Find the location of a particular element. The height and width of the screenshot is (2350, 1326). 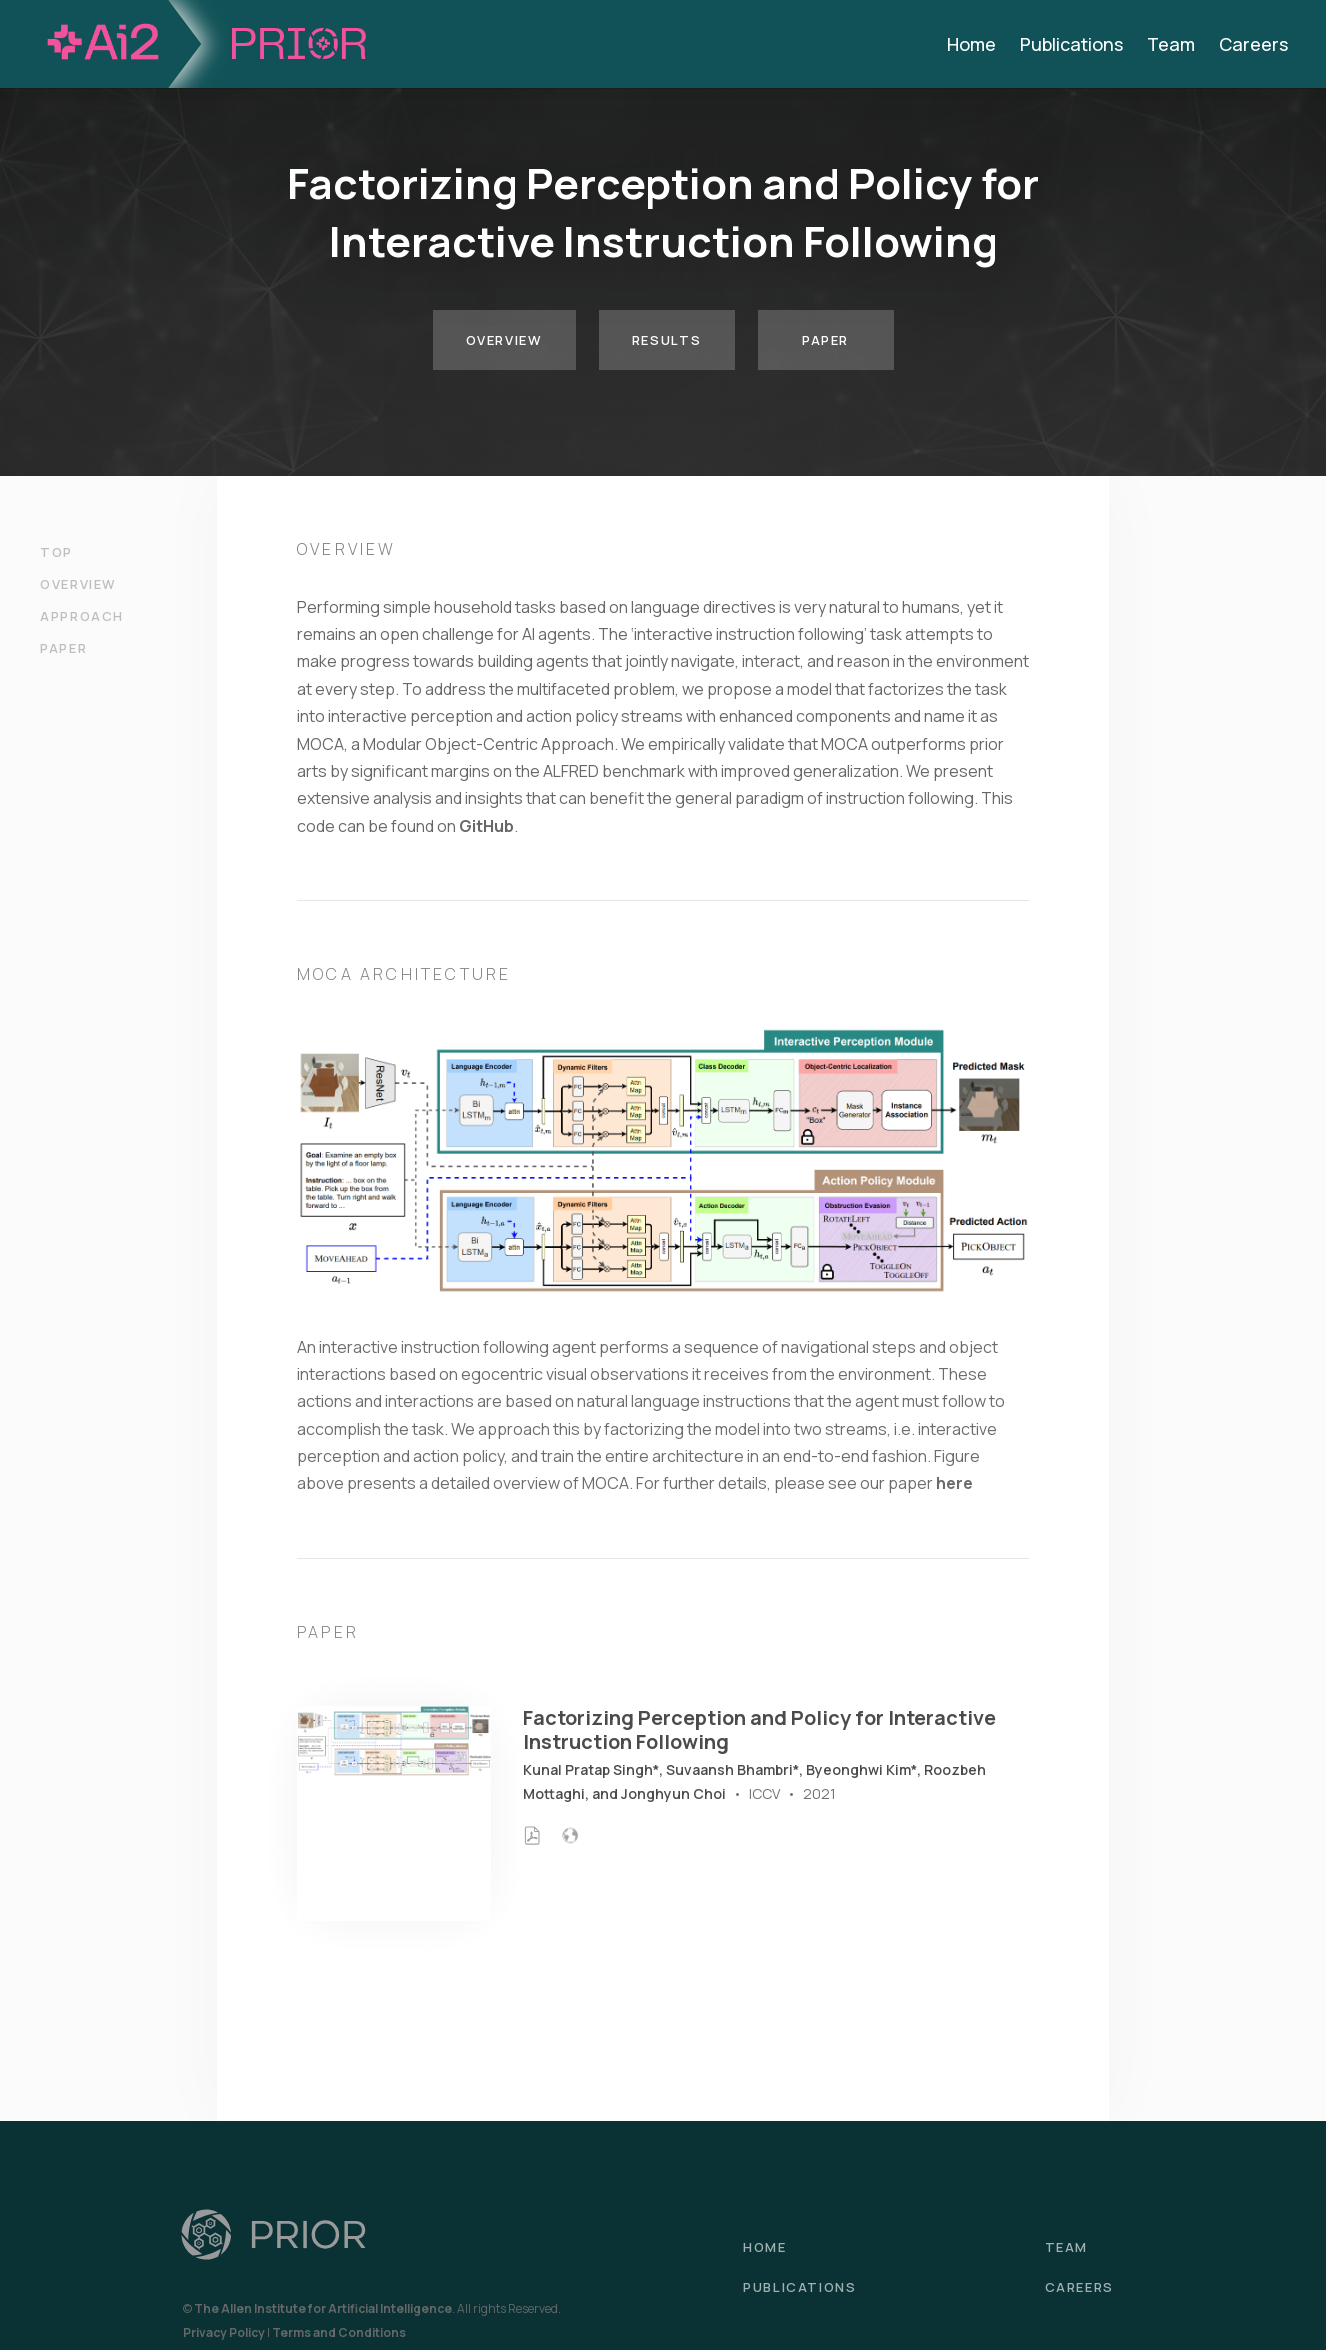

here is located at coordinates (954, 1483).